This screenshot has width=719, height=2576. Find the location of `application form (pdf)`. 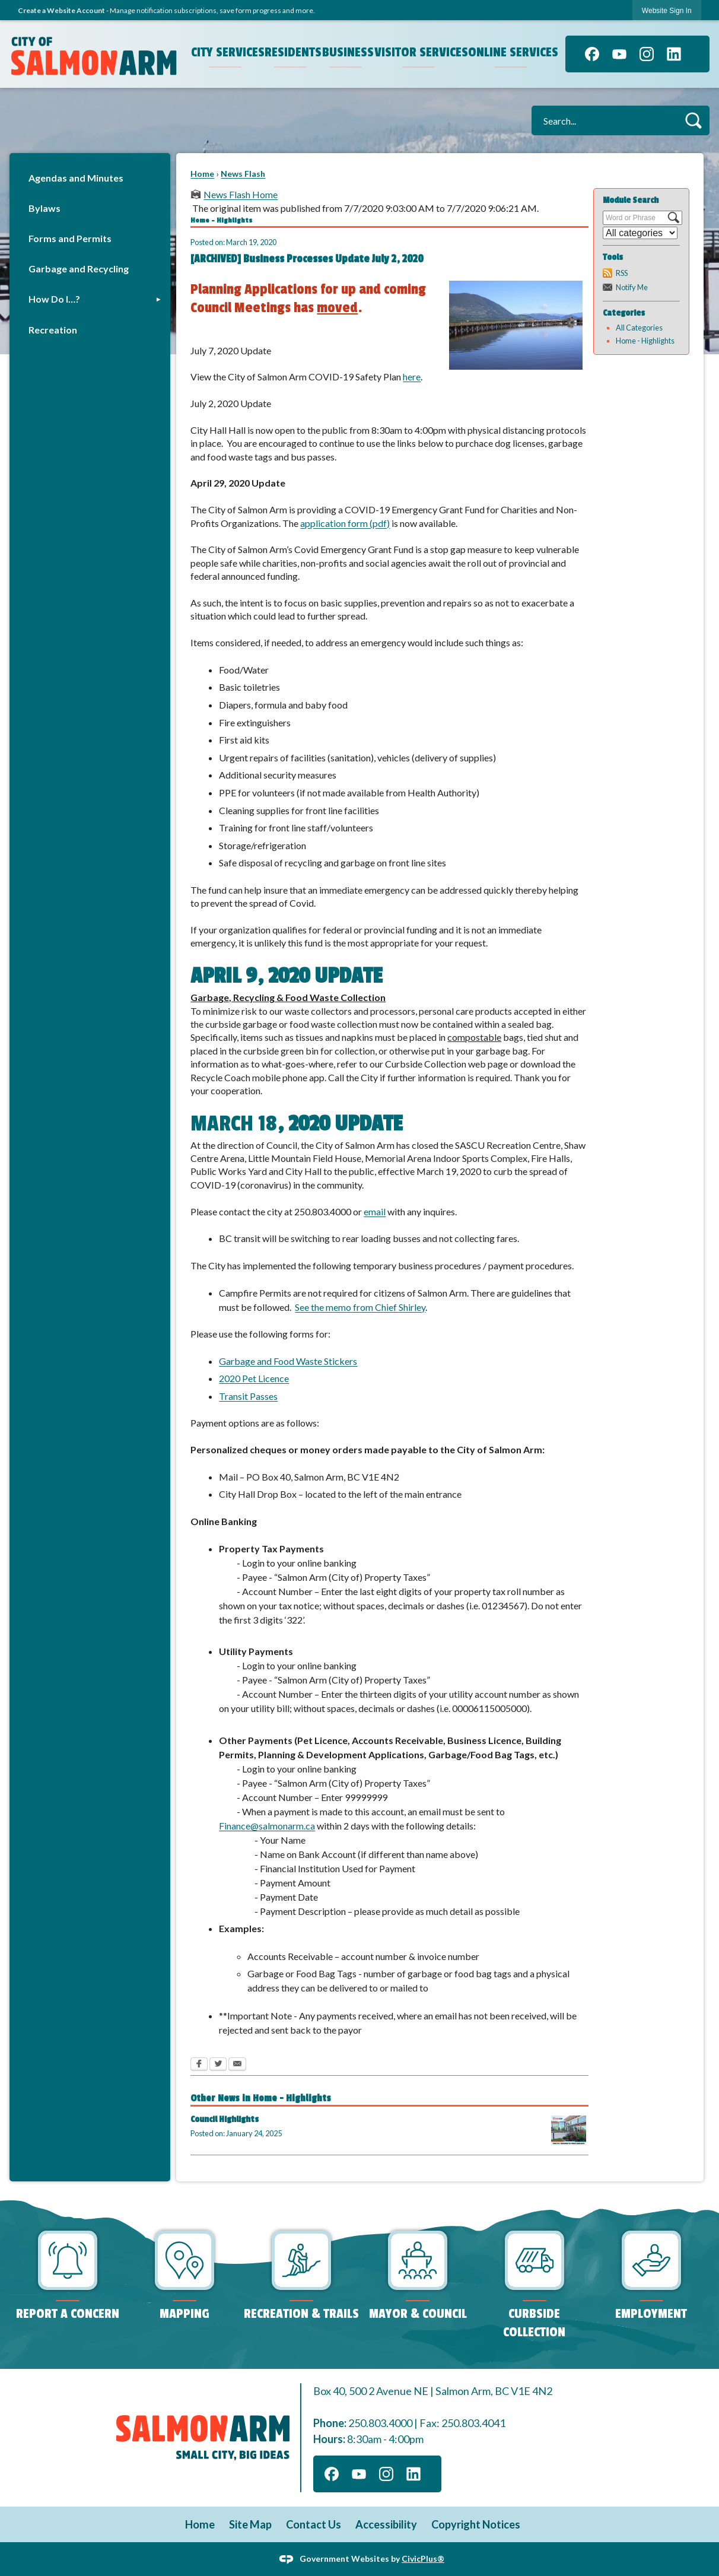

application form (pdf) is located at coordinates (345, 523).